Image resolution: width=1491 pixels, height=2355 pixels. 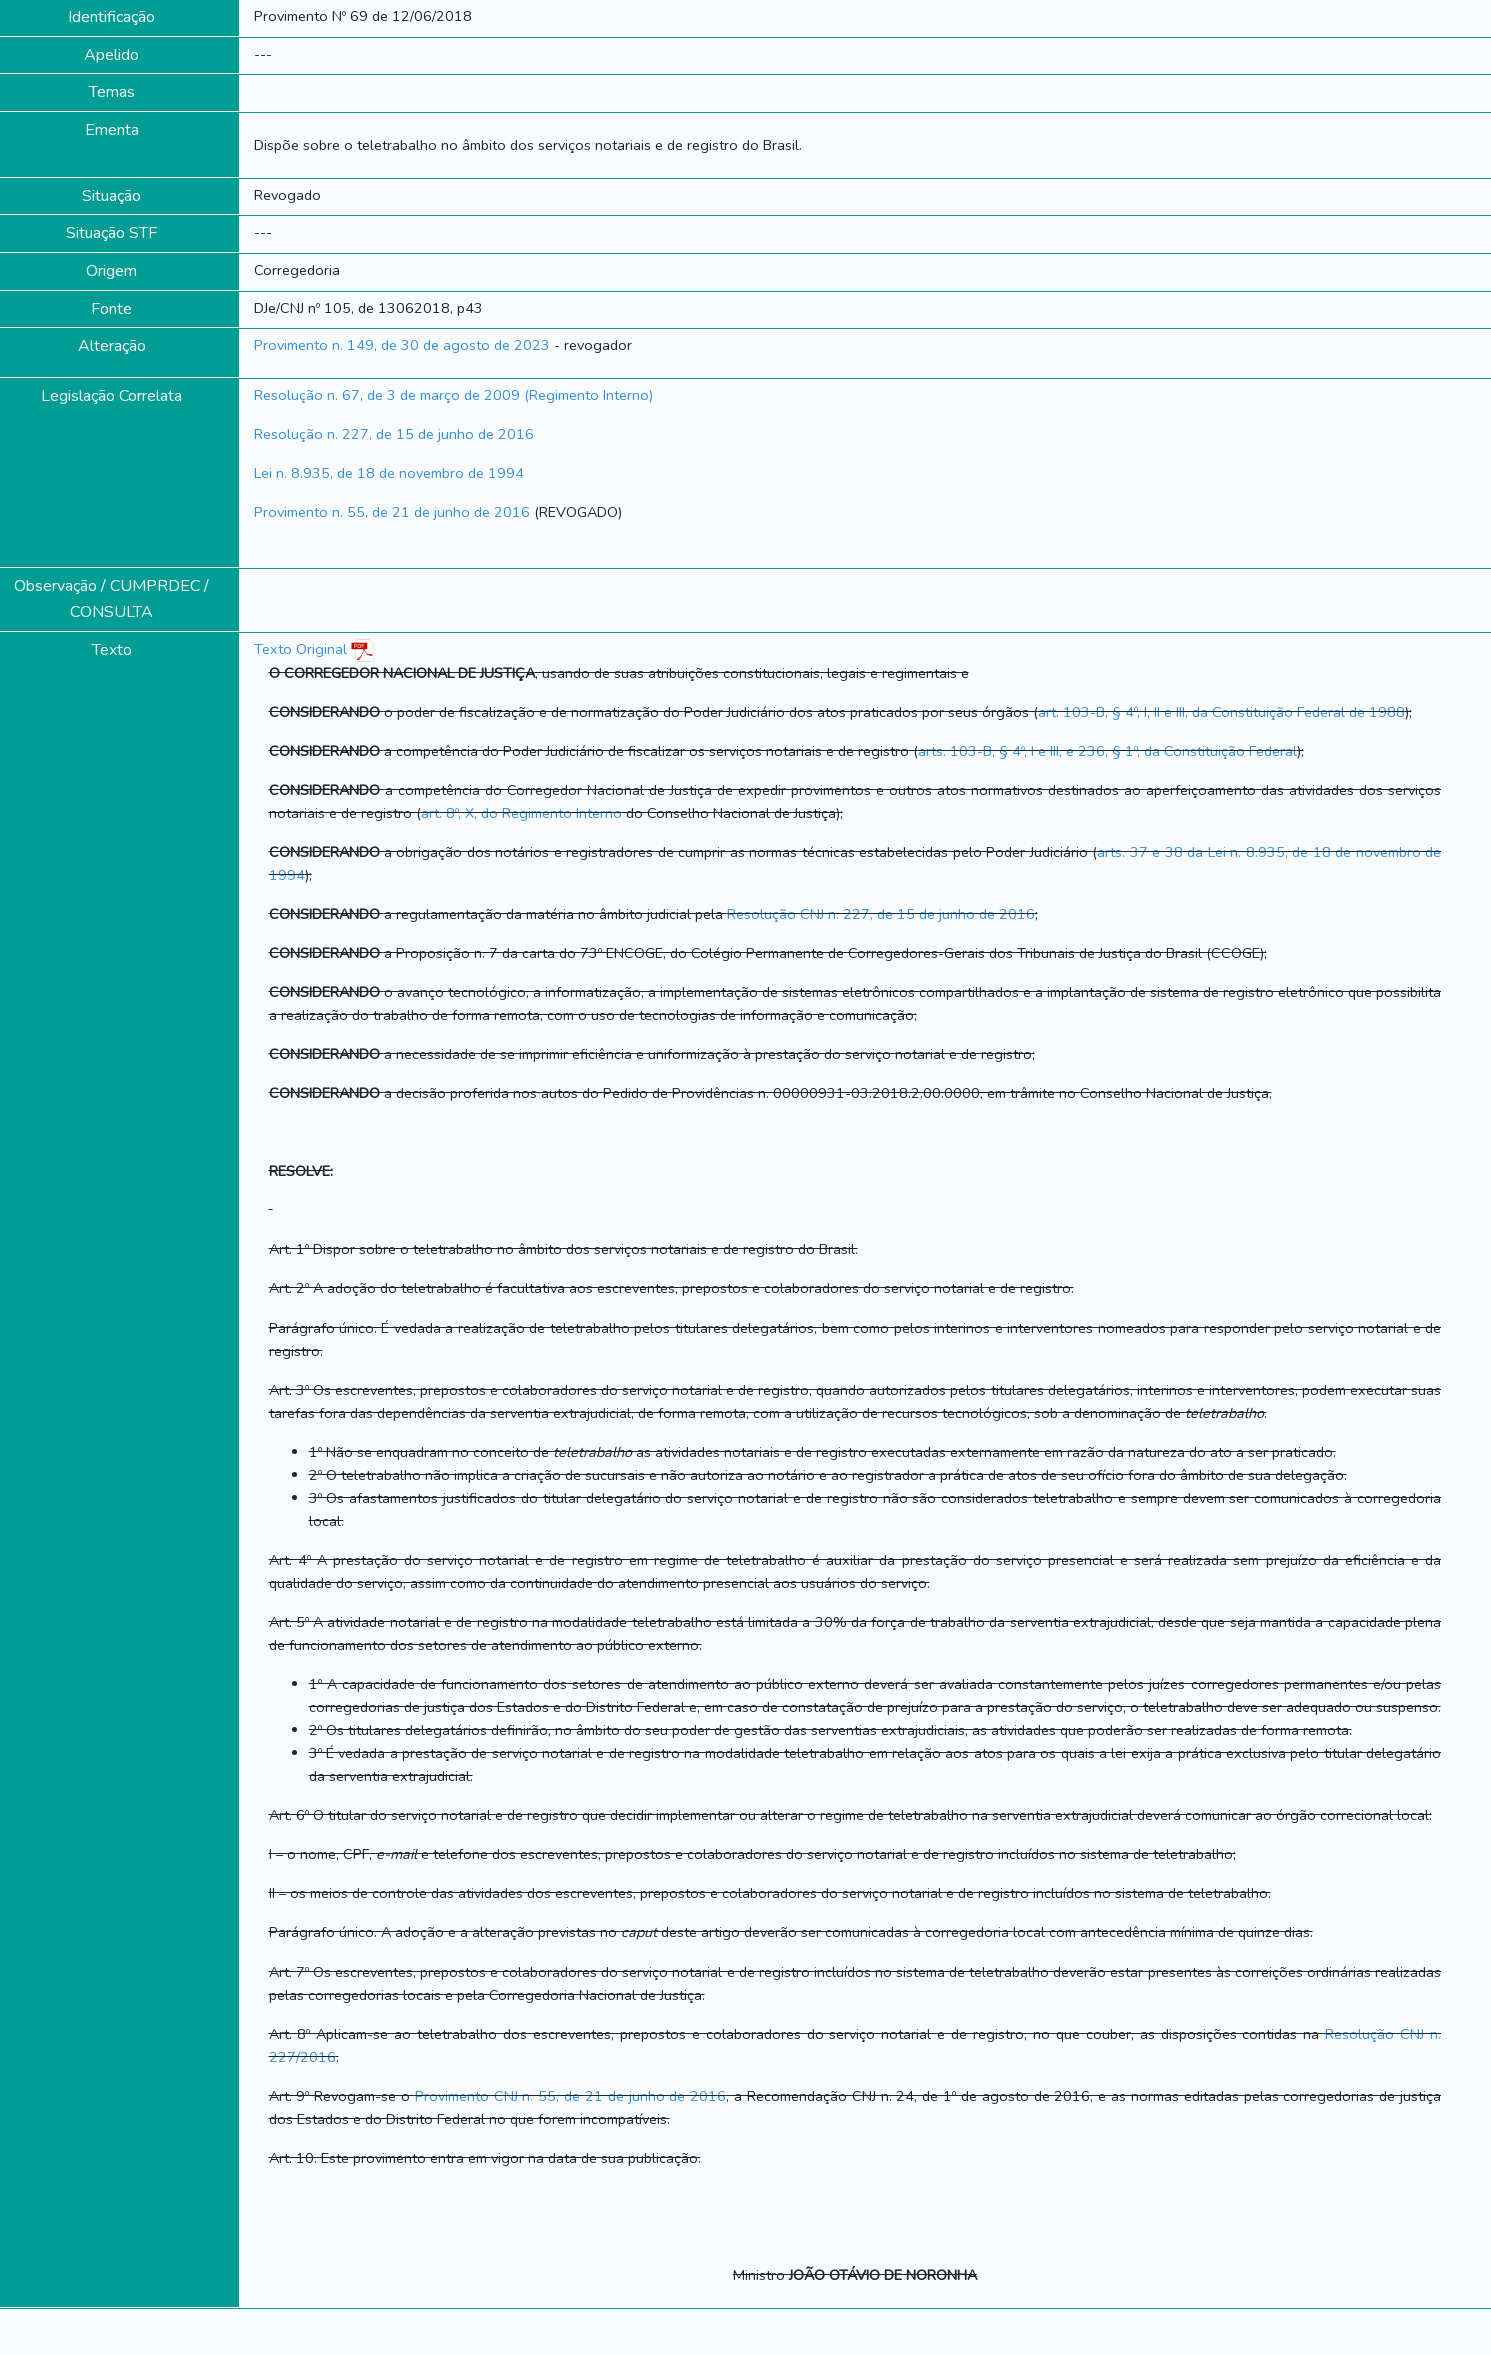 I want to click on Provimento CNJ n. 55, de 21 de junho de 2016, so click(x=570, y=2096).